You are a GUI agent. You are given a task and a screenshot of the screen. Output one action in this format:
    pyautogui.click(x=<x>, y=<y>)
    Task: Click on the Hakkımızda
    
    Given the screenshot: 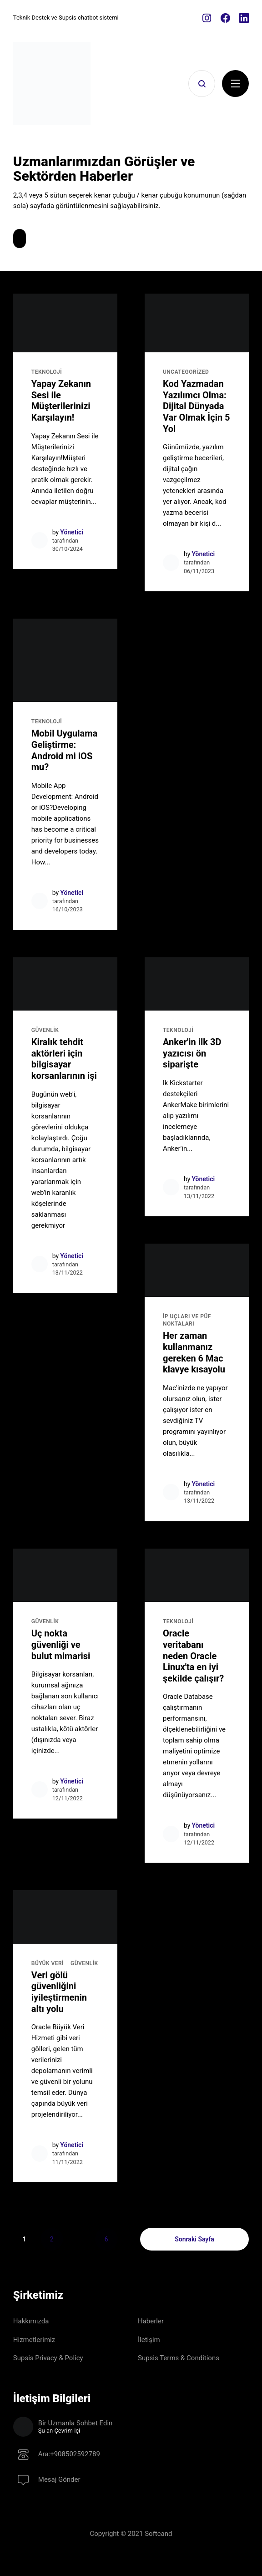 What is the action you would take?
    pyautogui.click(x=31, y=2321)
    